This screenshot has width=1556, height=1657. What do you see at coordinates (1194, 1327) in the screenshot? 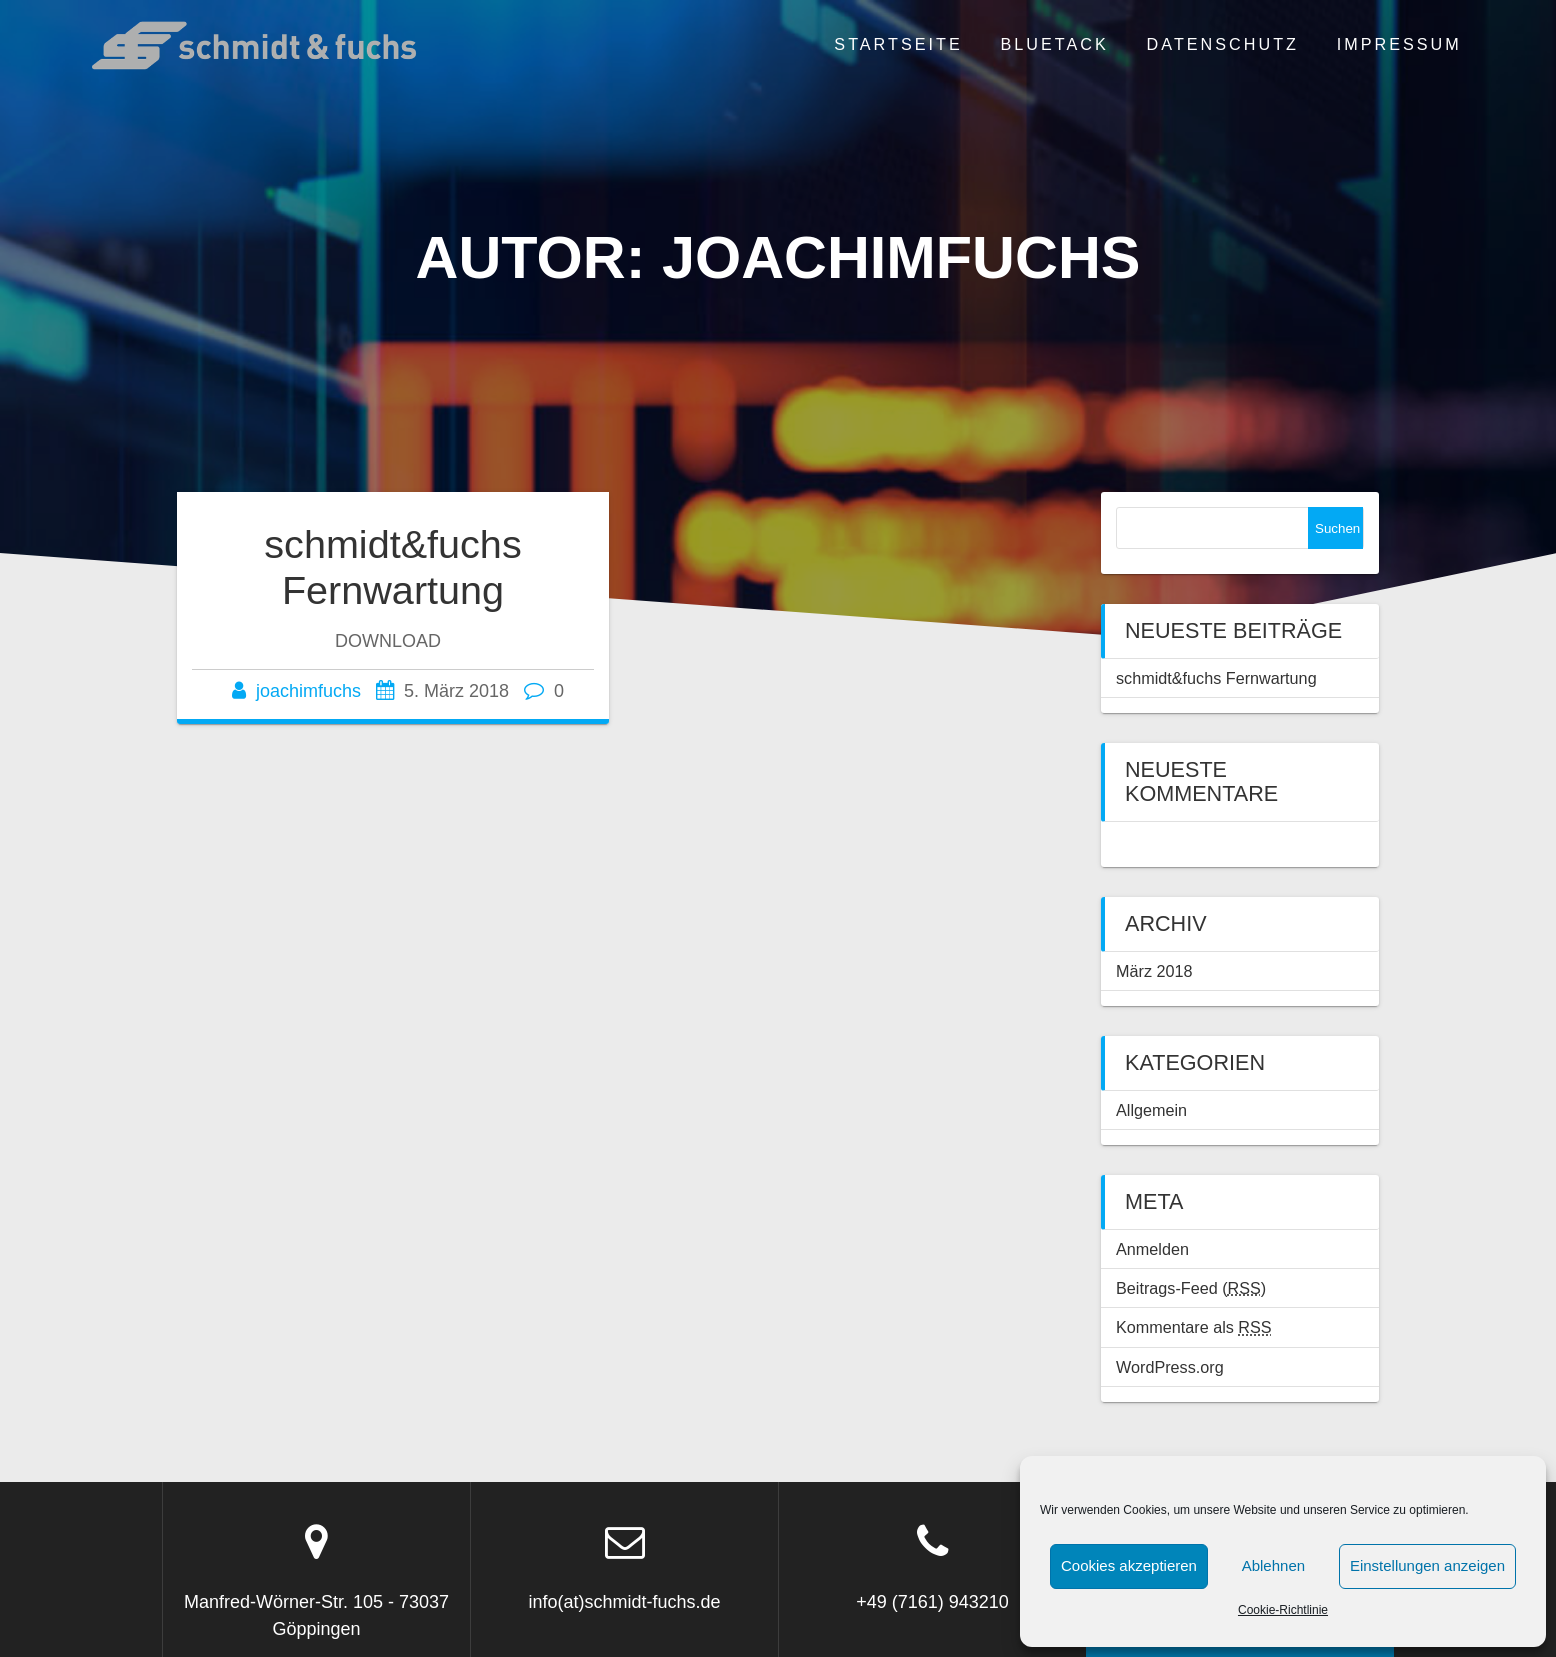
I see `Kommentare als` at bounding box center [1194, 1327].